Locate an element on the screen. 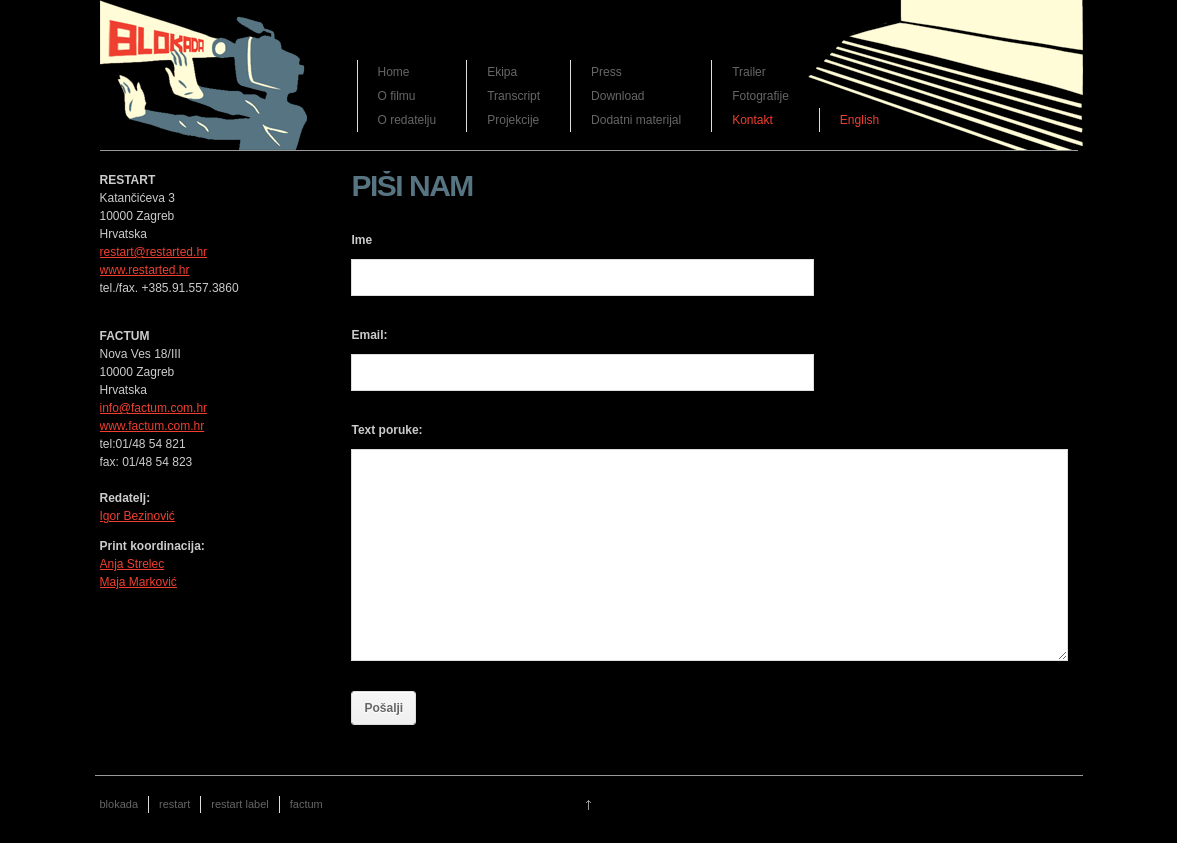  restart label is located at coordinates (239, 804).